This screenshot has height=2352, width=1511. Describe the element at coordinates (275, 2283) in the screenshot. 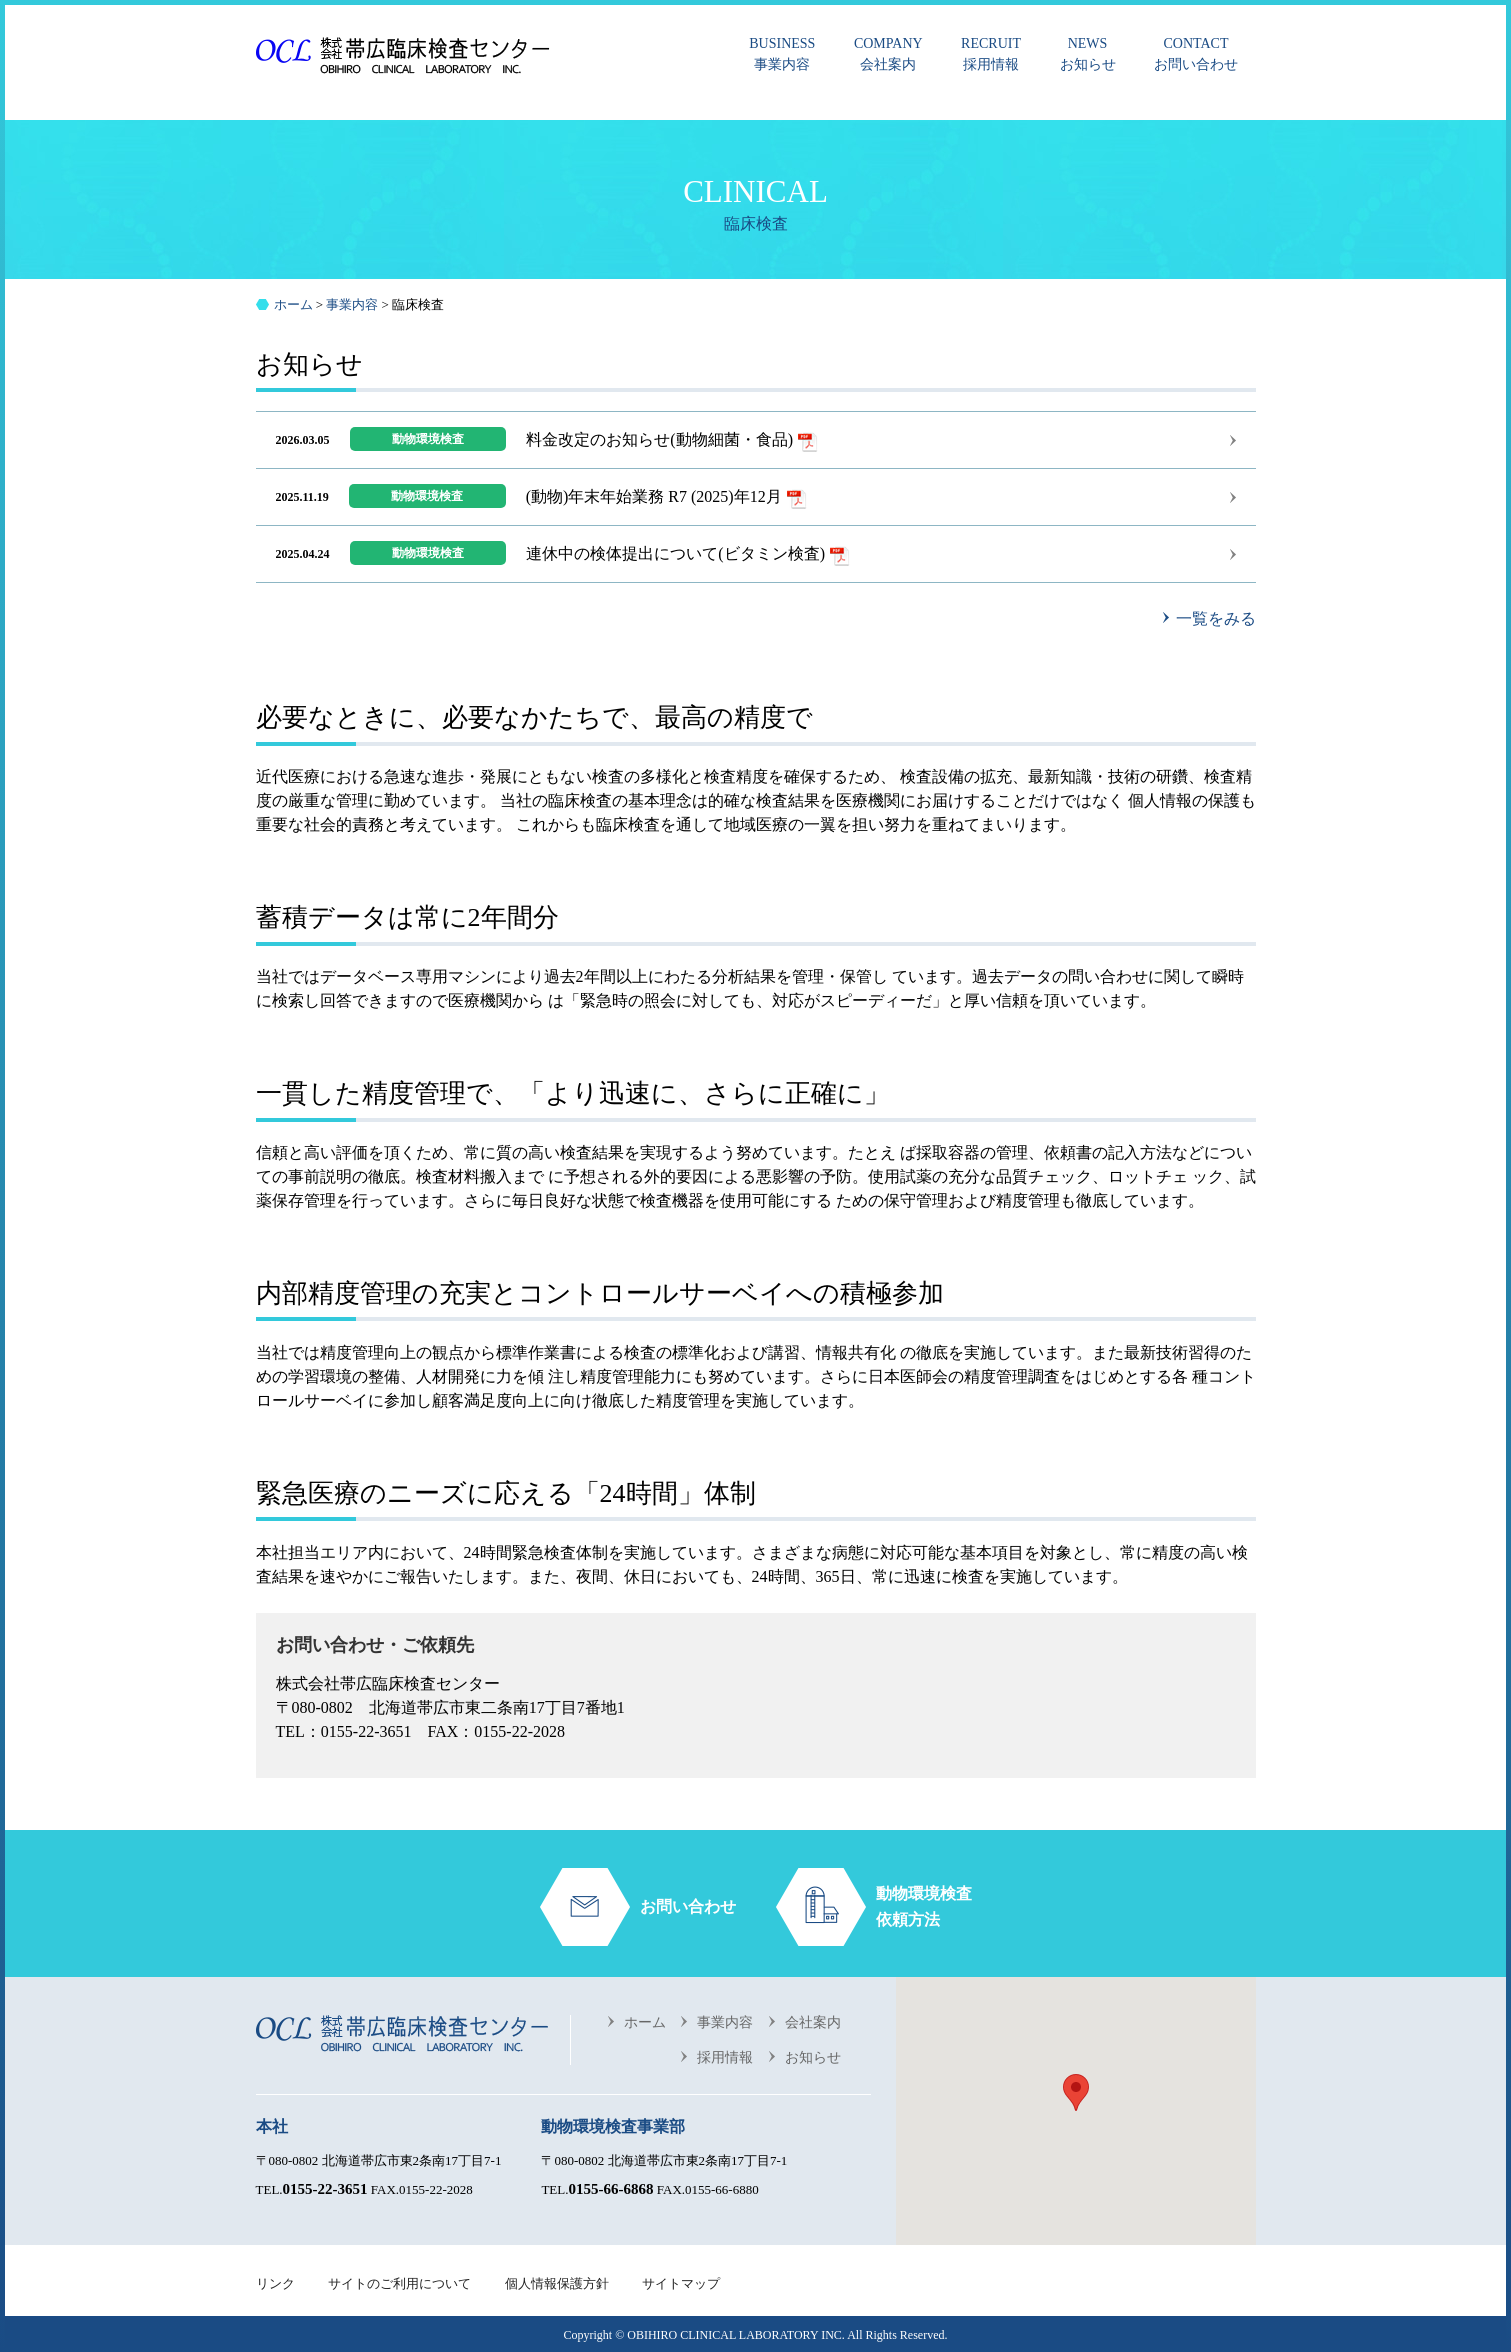

I see `リンク` at that location.